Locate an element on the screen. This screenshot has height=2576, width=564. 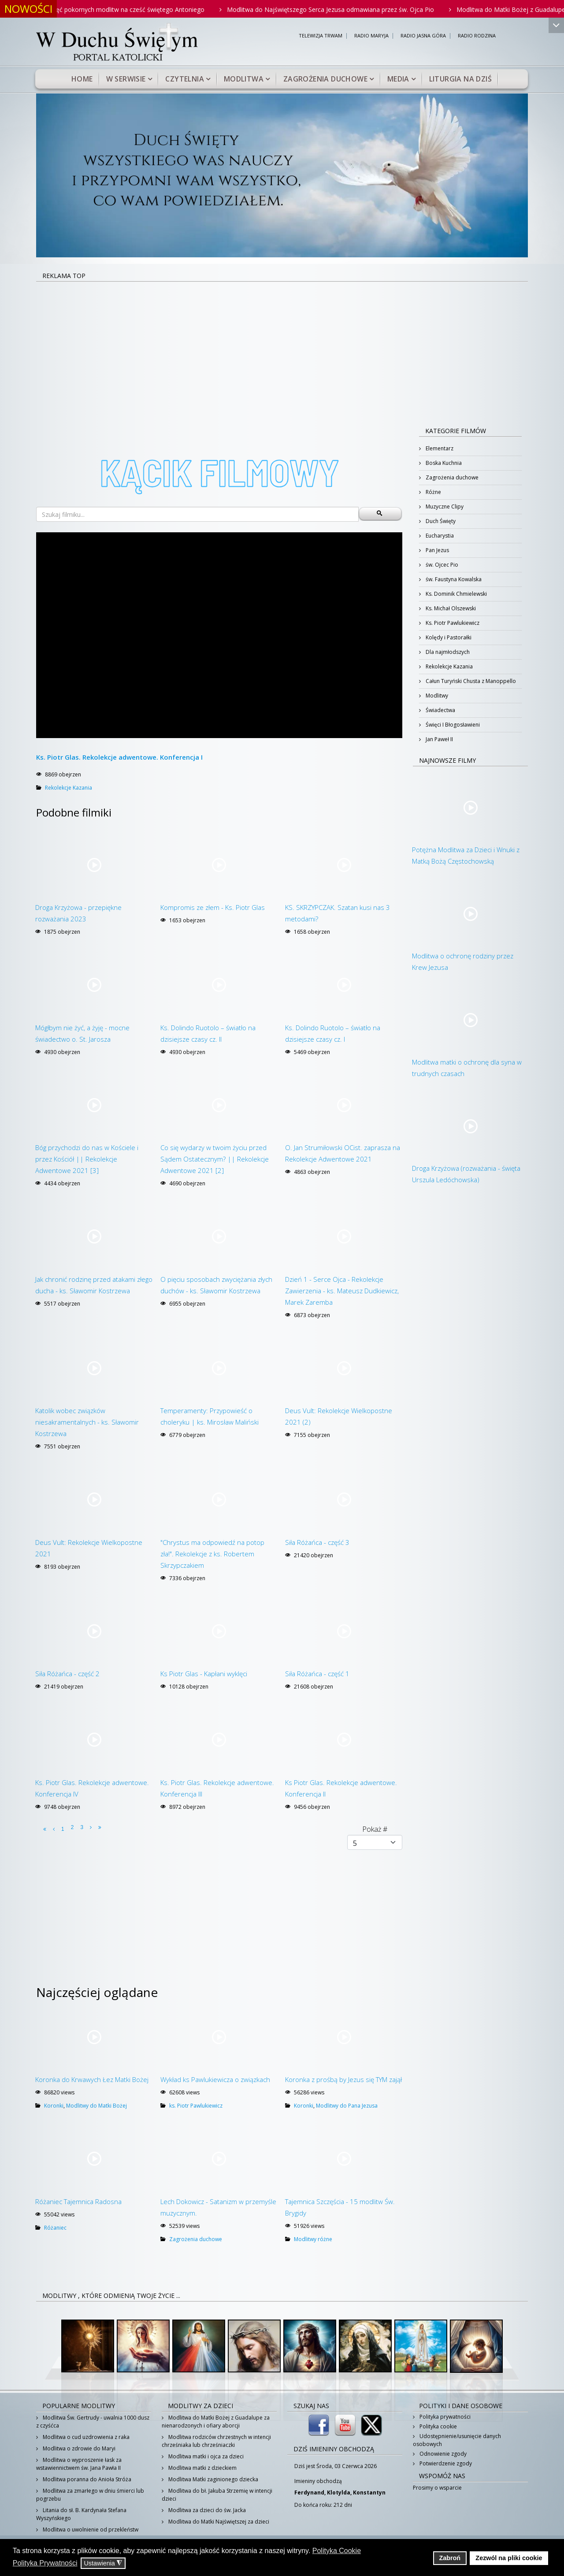
Różaniec Tajemnica Radosna is located at coordinates (78, 2201).